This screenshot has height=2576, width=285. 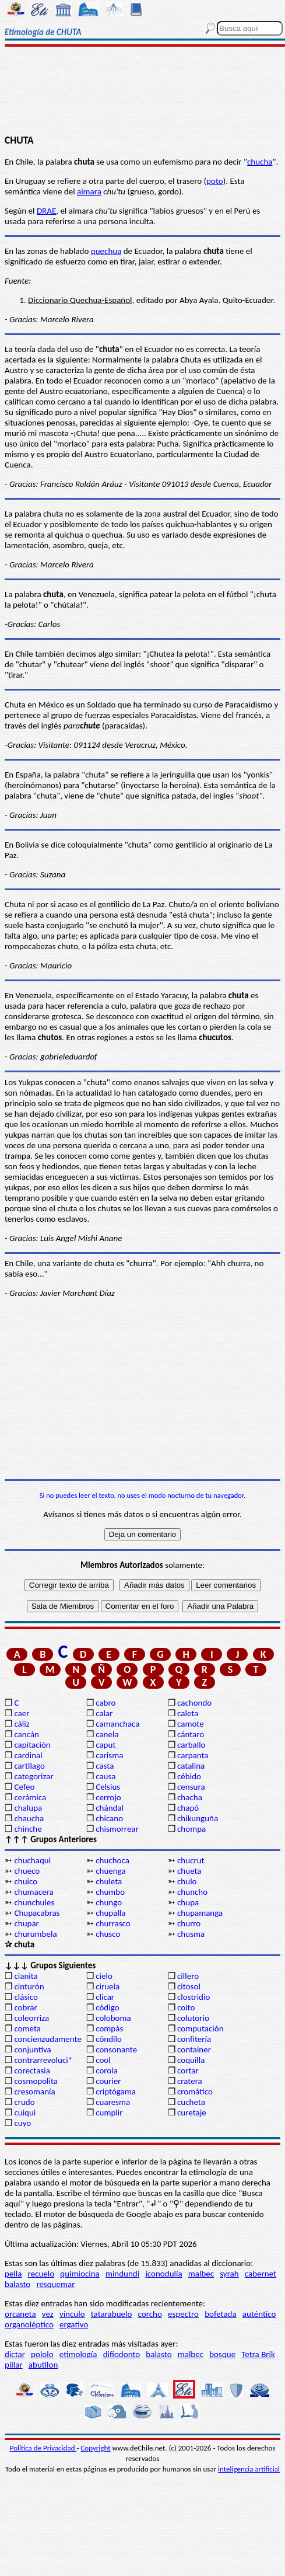 What do you see at coordinates (105, 1702) in the screenshot?
I see `cabro` at bounding box center [105, 1702].